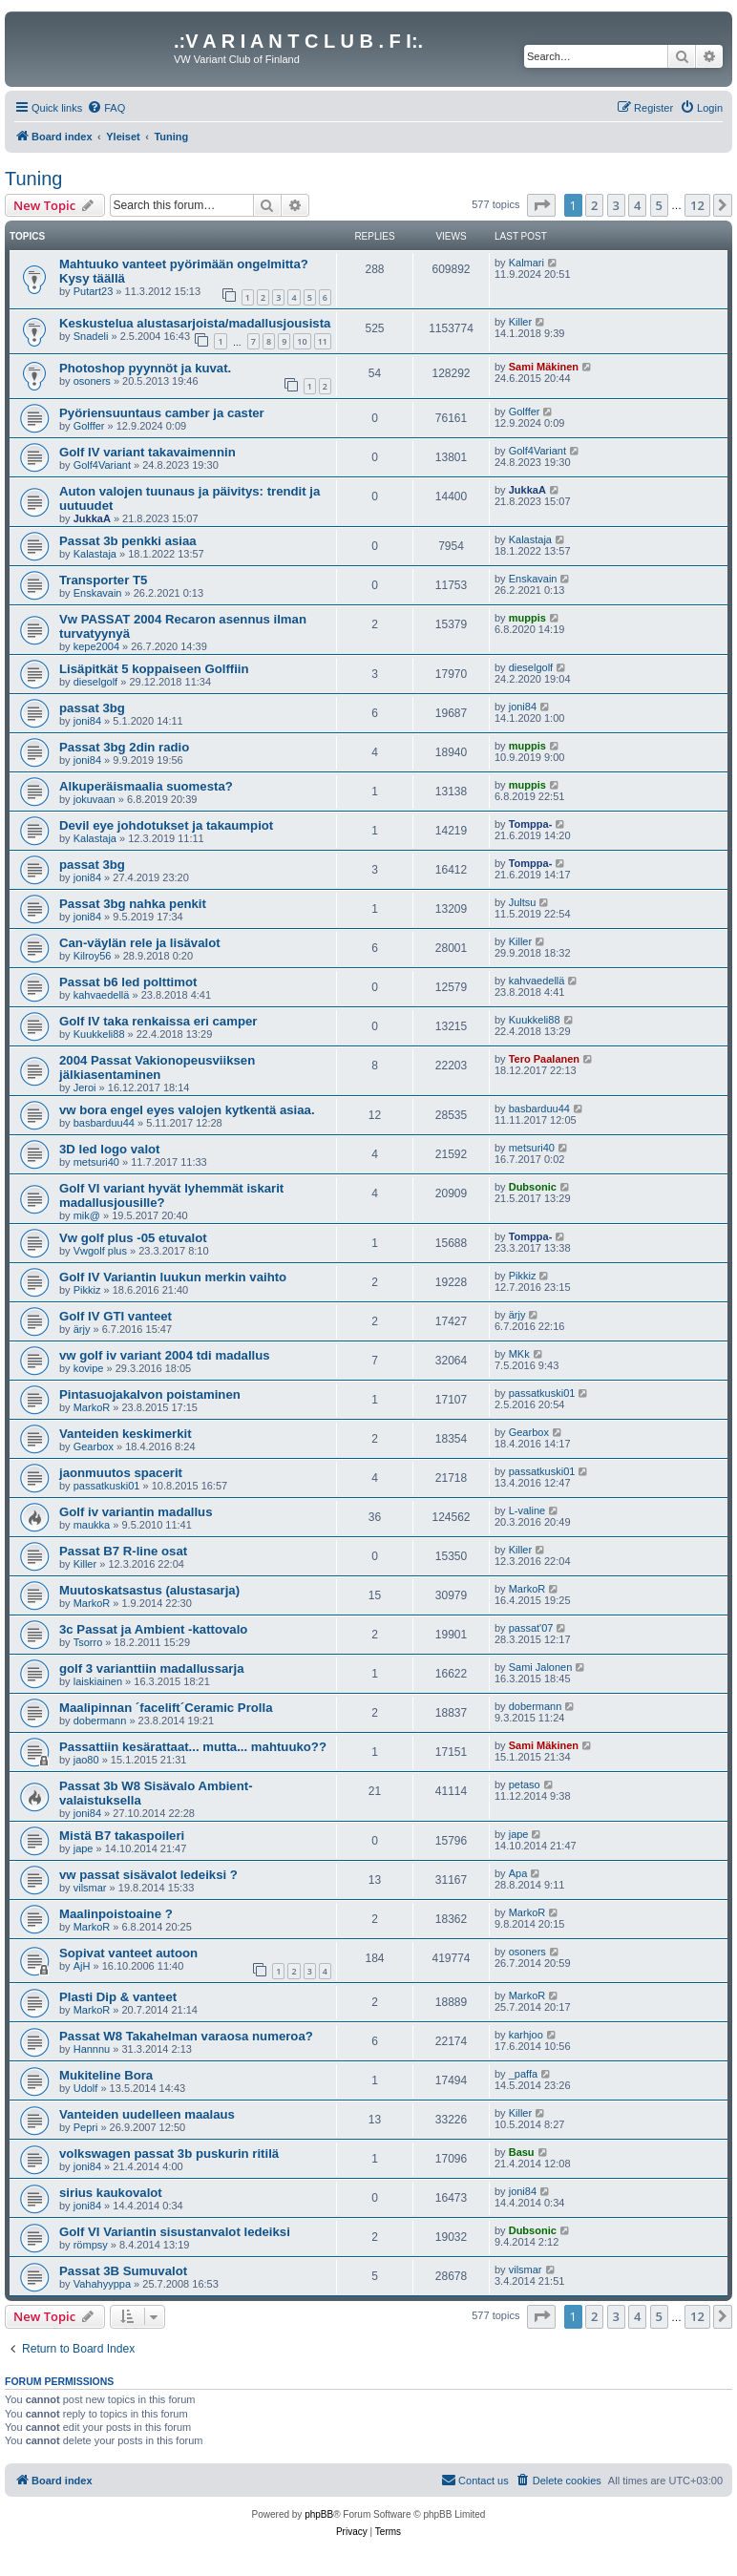 Image resolution: width=737 pixels, height=2576 pixels. What do you see at coordinates (166, 825) in the screenshot?
I see `Devil eye johdotukset ja takaumpiot` at bounding box center [166, 825].